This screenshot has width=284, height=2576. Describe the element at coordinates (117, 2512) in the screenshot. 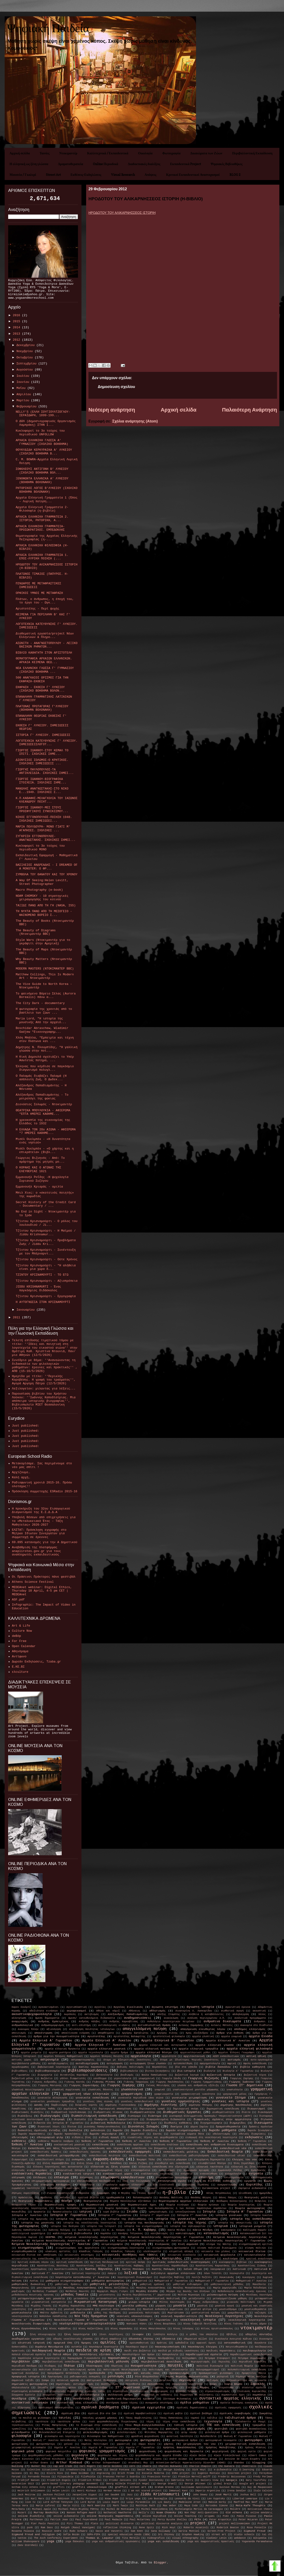

I see `Nathaniel Hawthorne` at that location.